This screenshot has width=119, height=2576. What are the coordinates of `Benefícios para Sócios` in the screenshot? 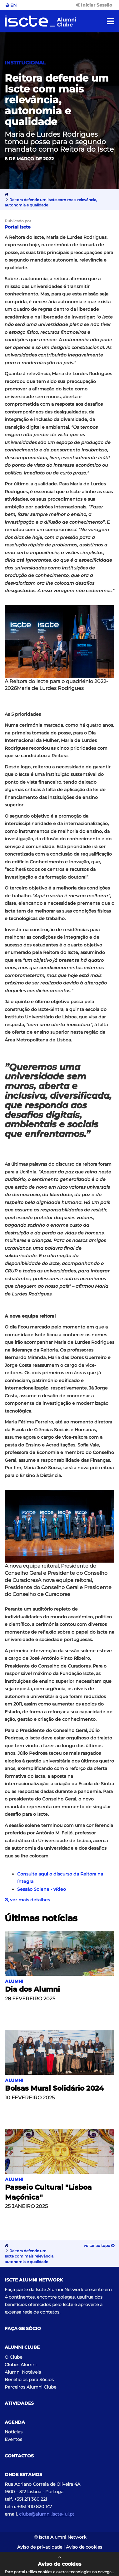 It's located at (29, 2379).